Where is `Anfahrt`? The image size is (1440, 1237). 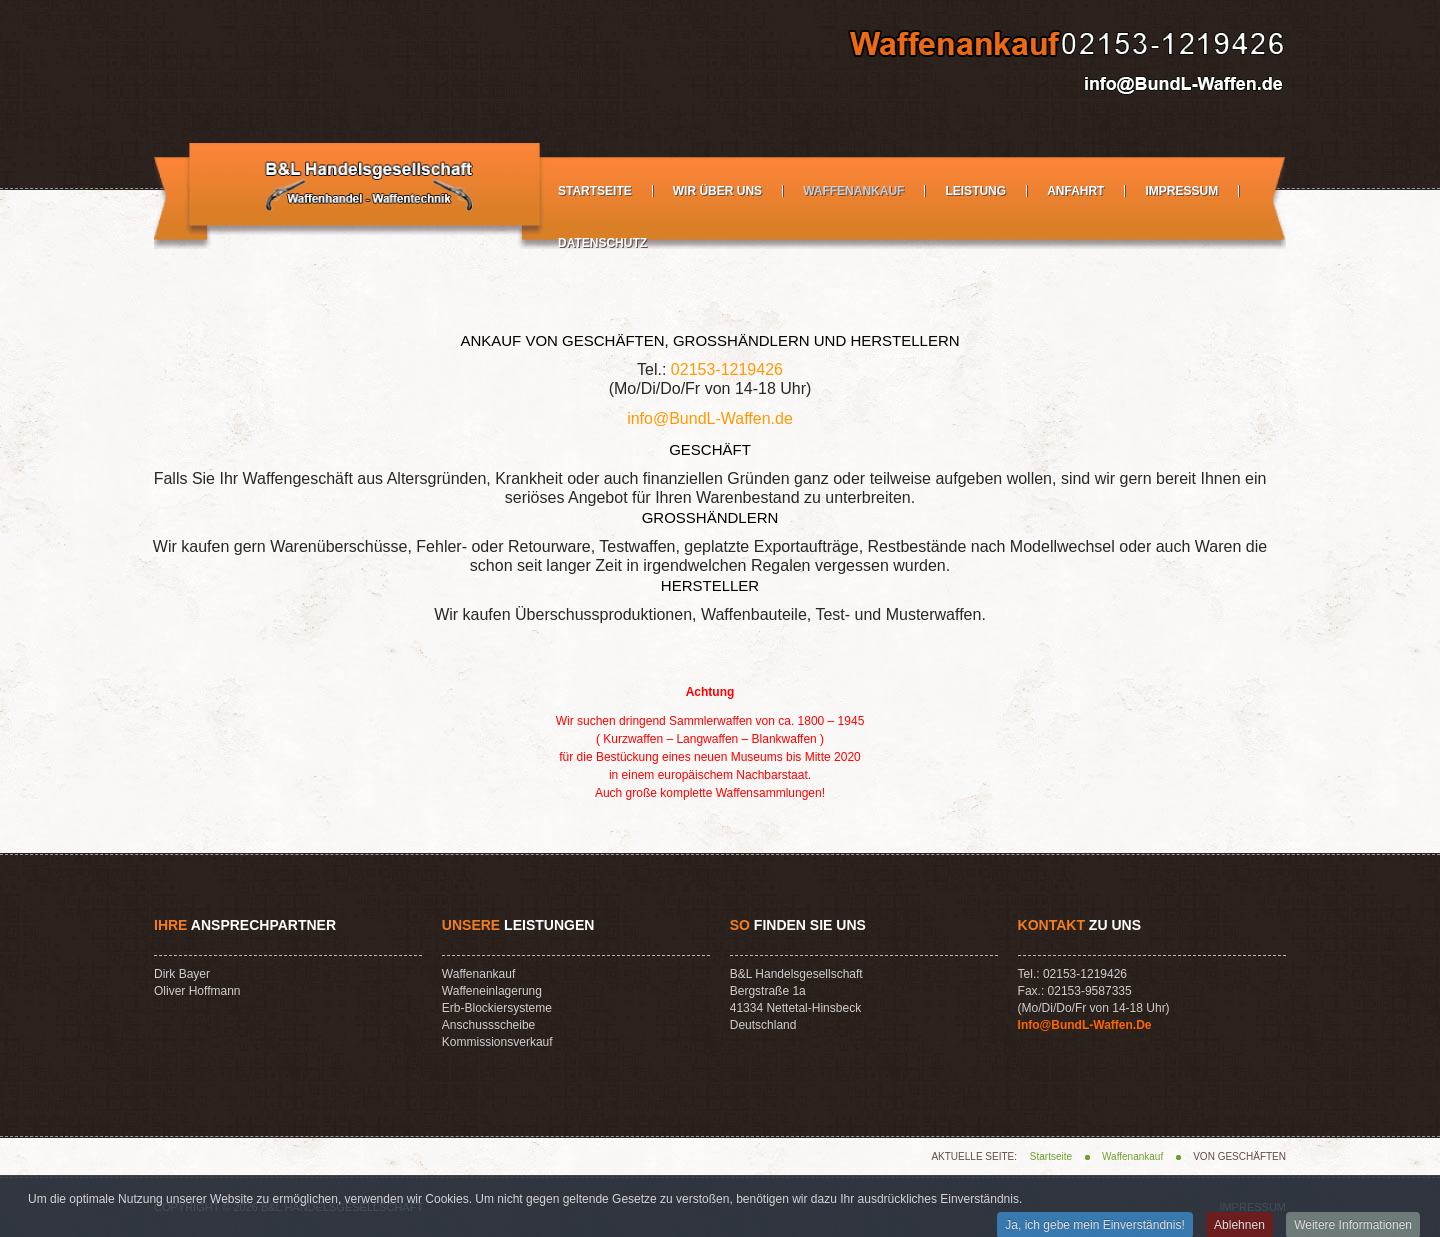
Anfahrt is located at coordinates (1075, 191).